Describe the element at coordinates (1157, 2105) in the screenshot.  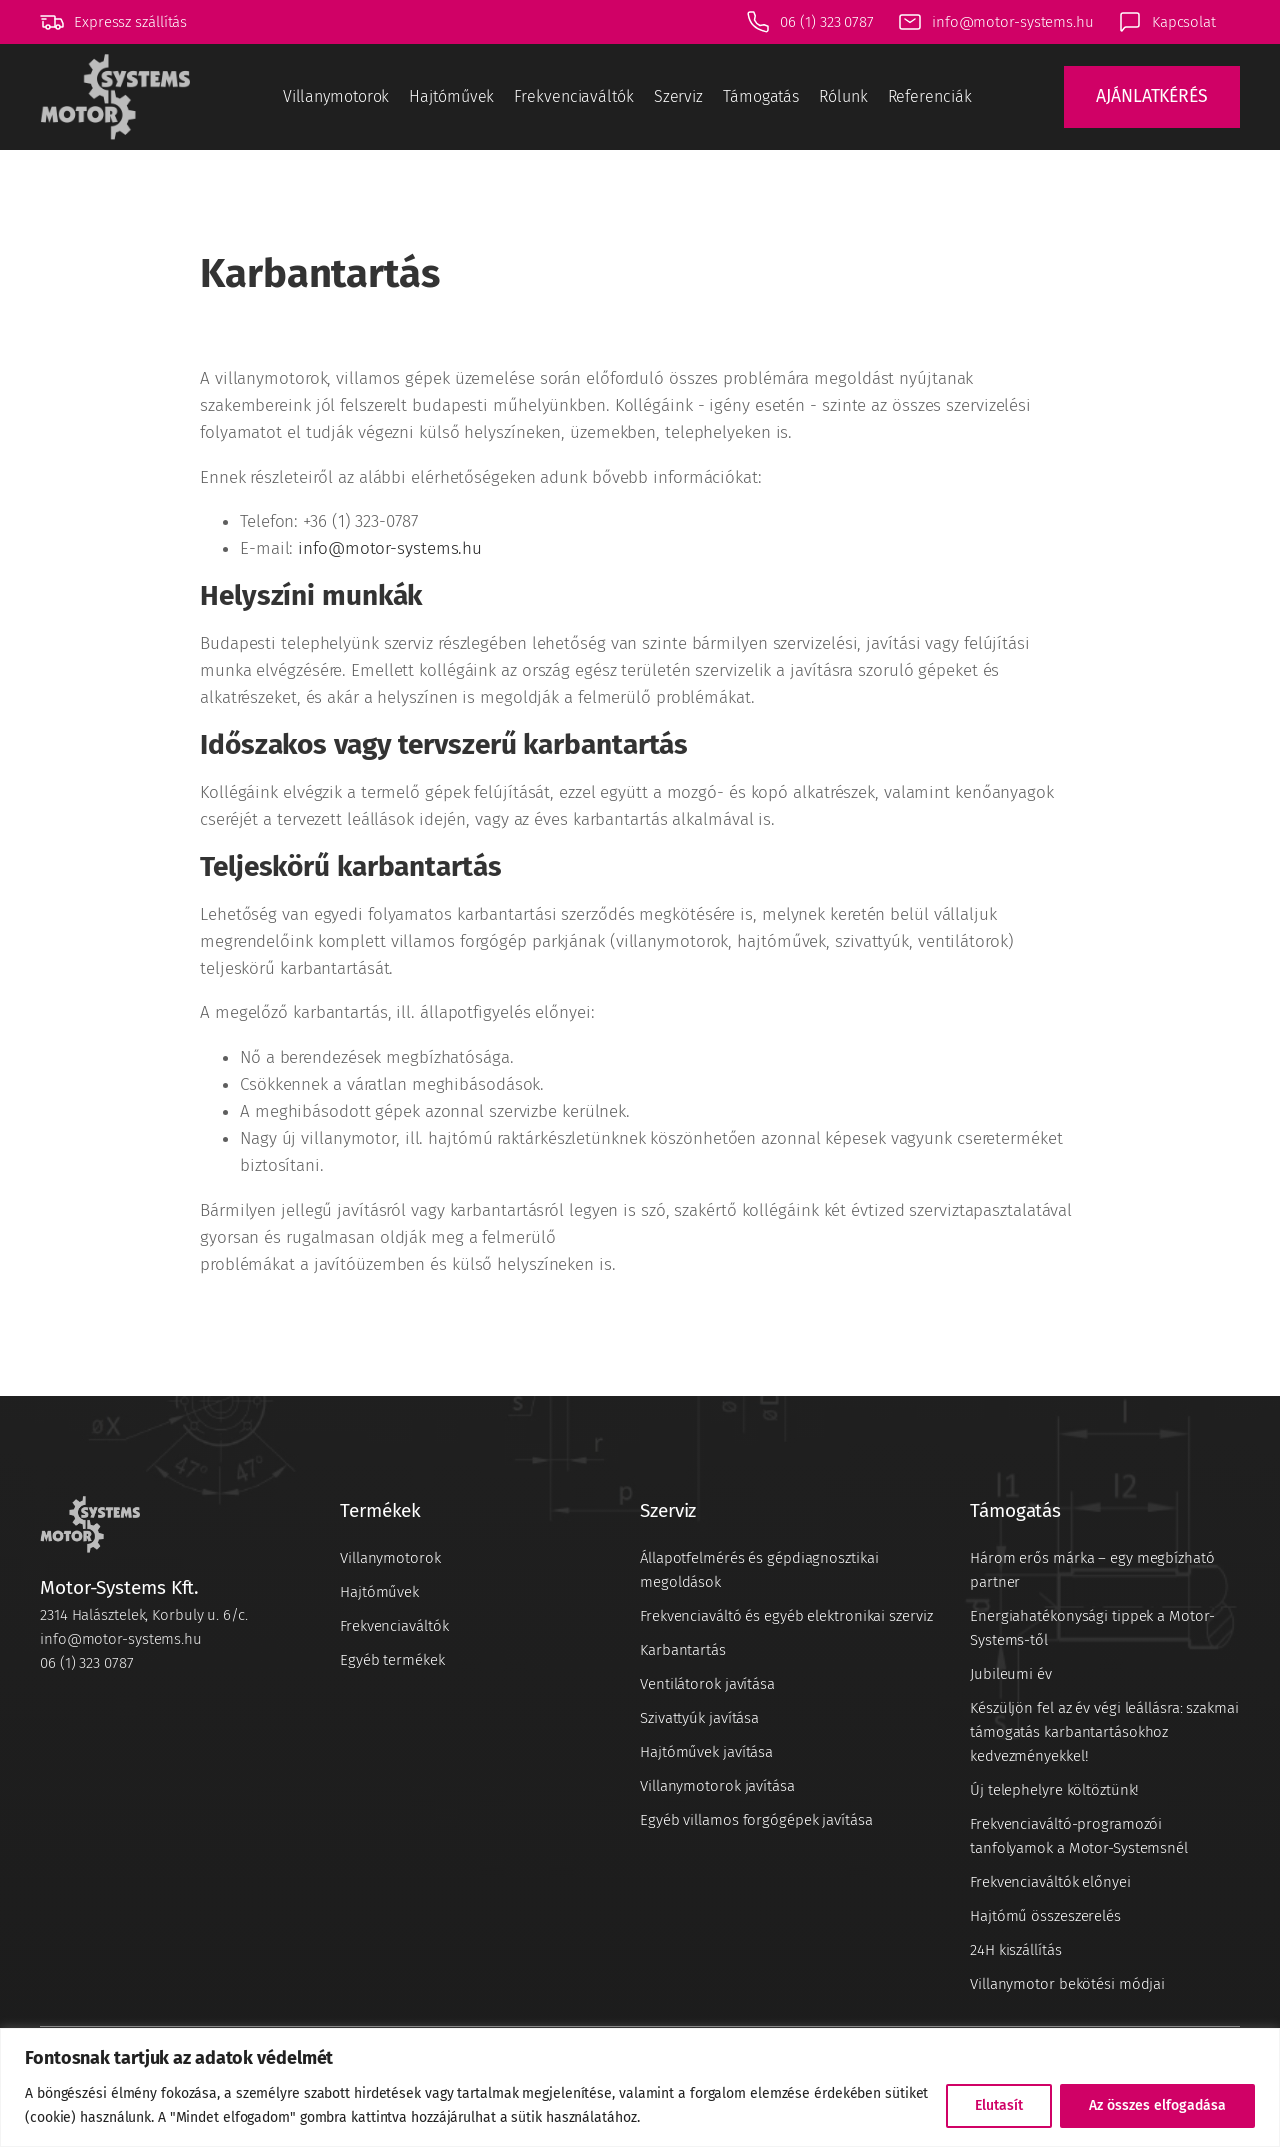
I see `Az összes elfogadása` at that location.